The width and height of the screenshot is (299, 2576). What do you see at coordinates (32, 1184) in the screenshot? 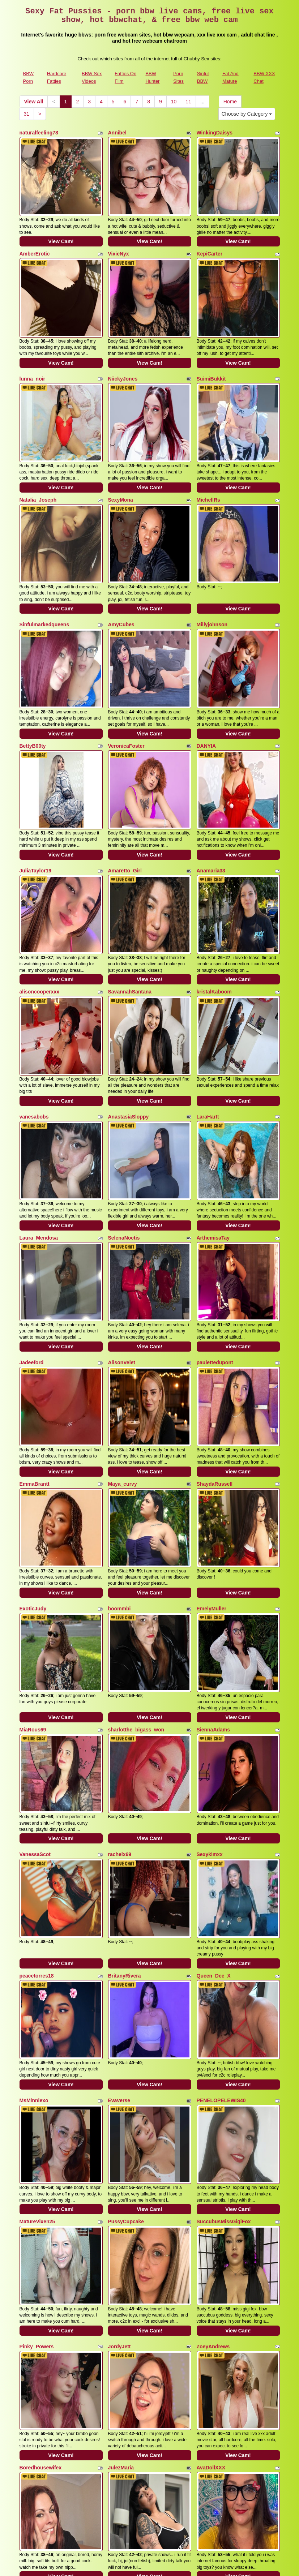
I see `Jadeeford` at bounding box center [32, 1184].